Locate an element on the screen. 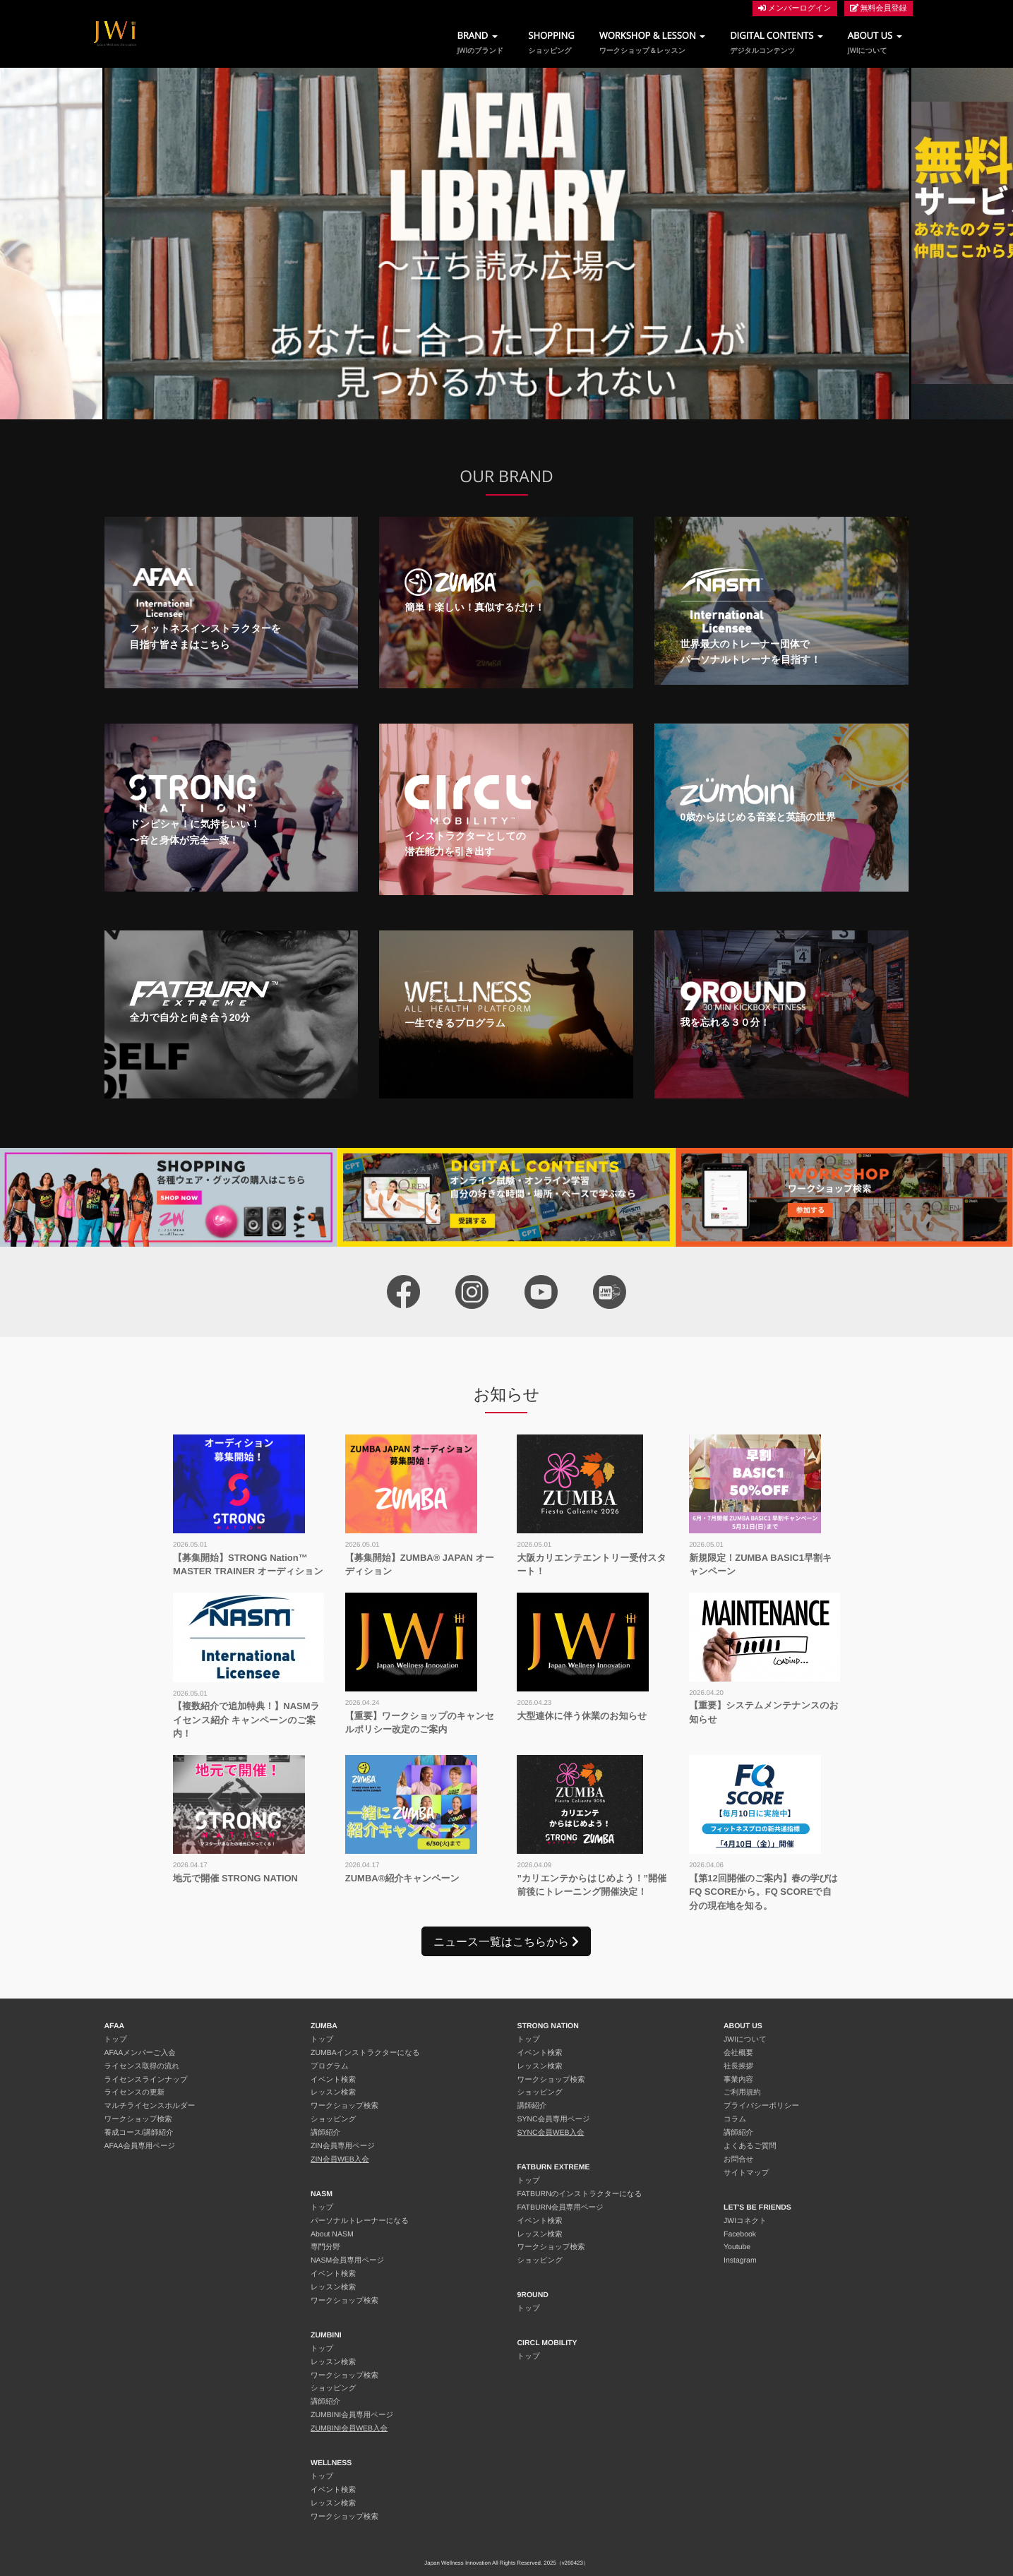  プライバシーポリシー is located at coordinates (761, 2106).